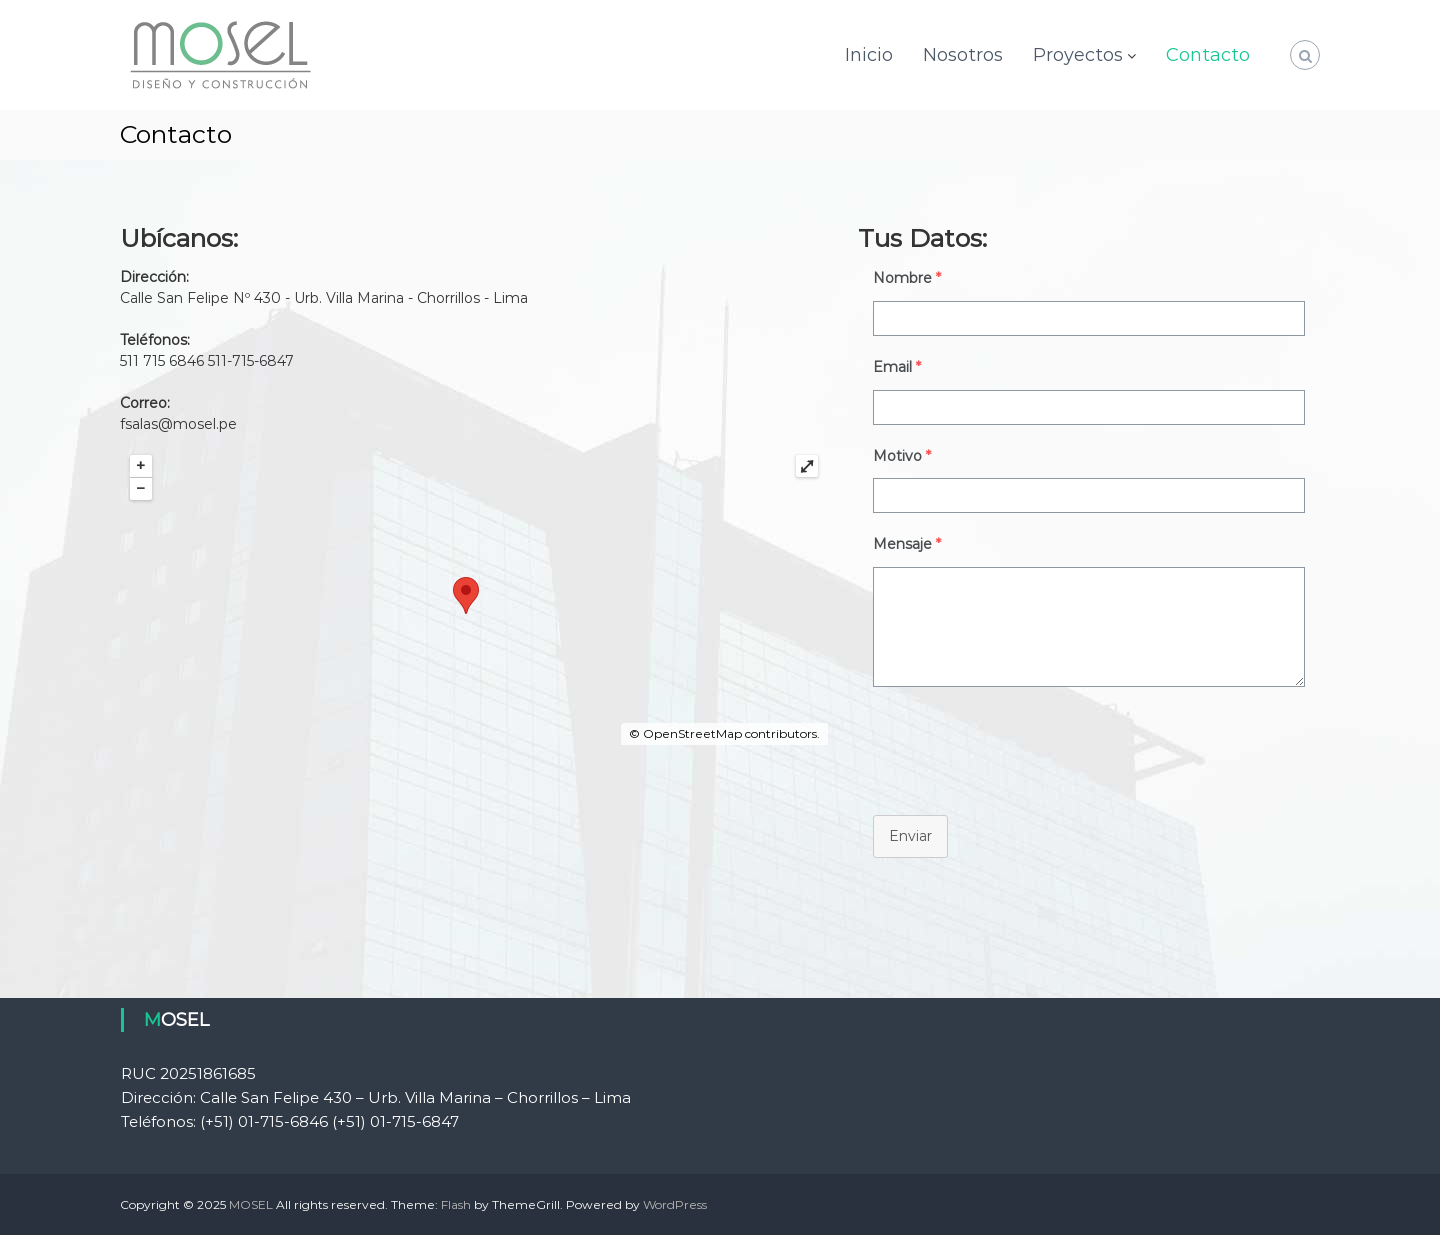  What do you see at coordinates (1010, 746) in the screenshot?
I see `[presentation]` at bounding box center [1010, 746].